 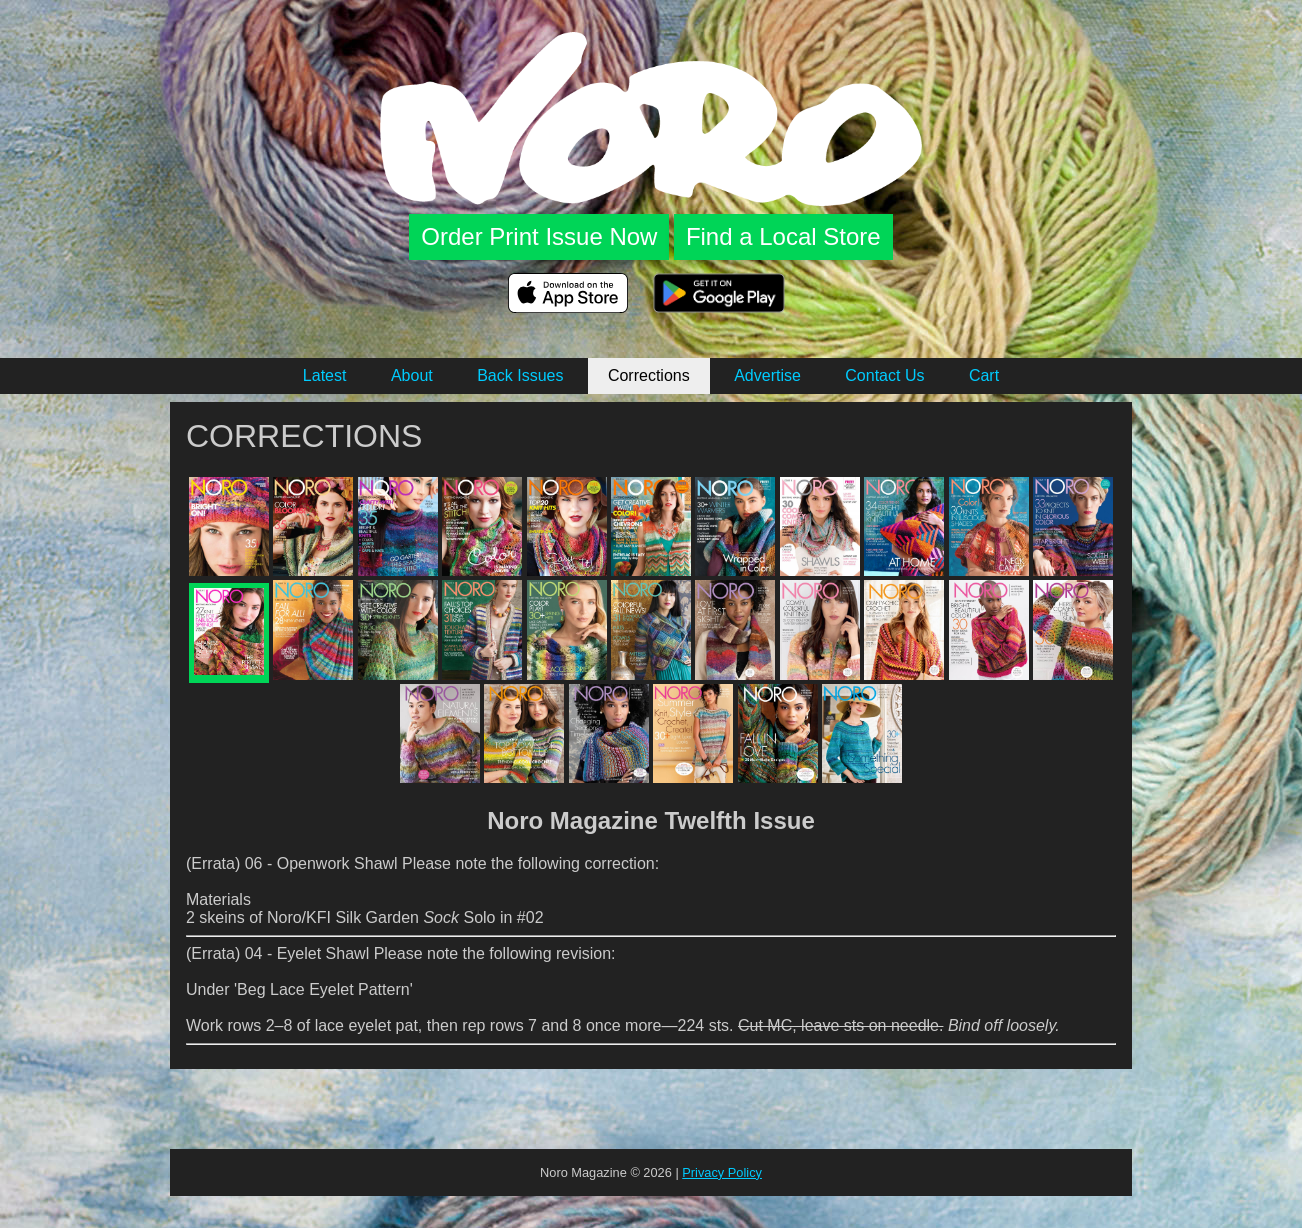 I want to click on About, so click(x=412, y=375).